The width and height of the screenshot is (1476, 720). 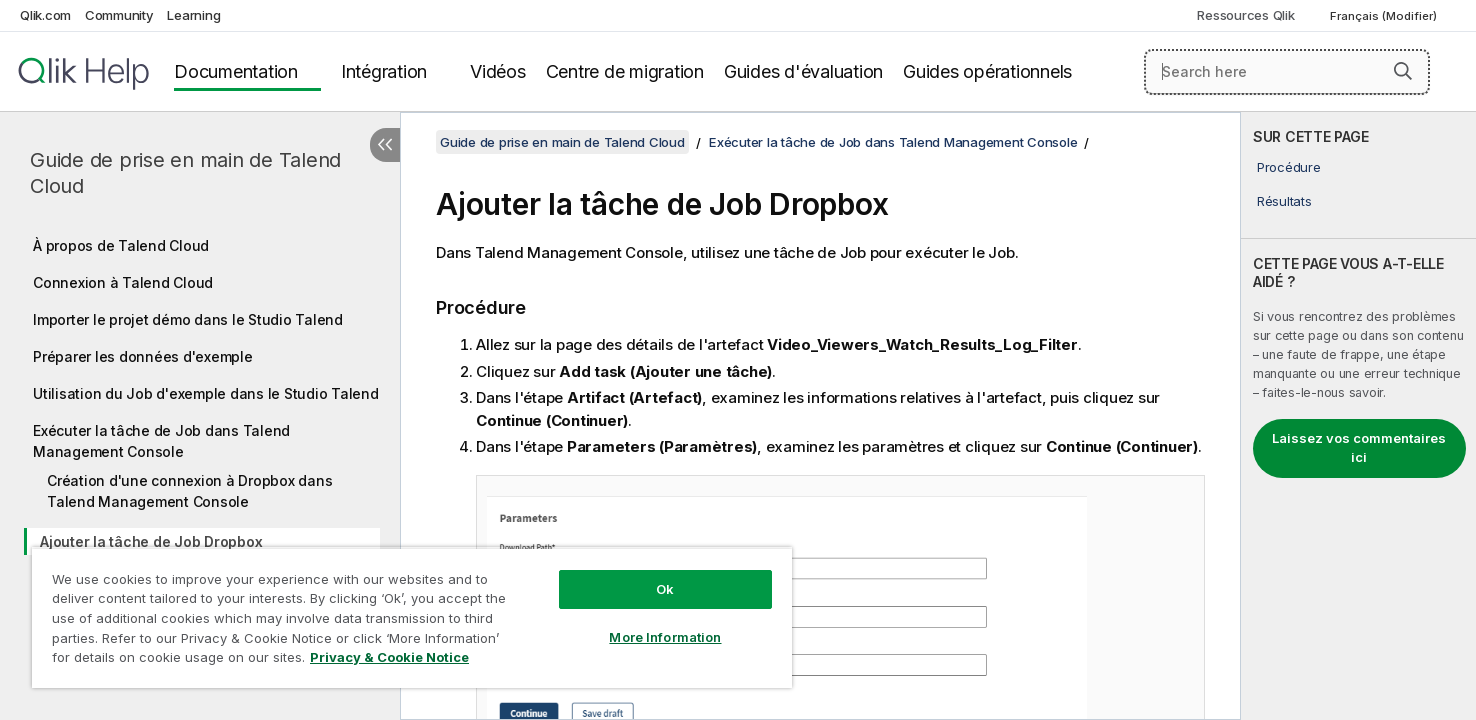 What do you see at coordinates (193, 15) in the screenshot?
I see `Learning` at bounding box center [193, 15].